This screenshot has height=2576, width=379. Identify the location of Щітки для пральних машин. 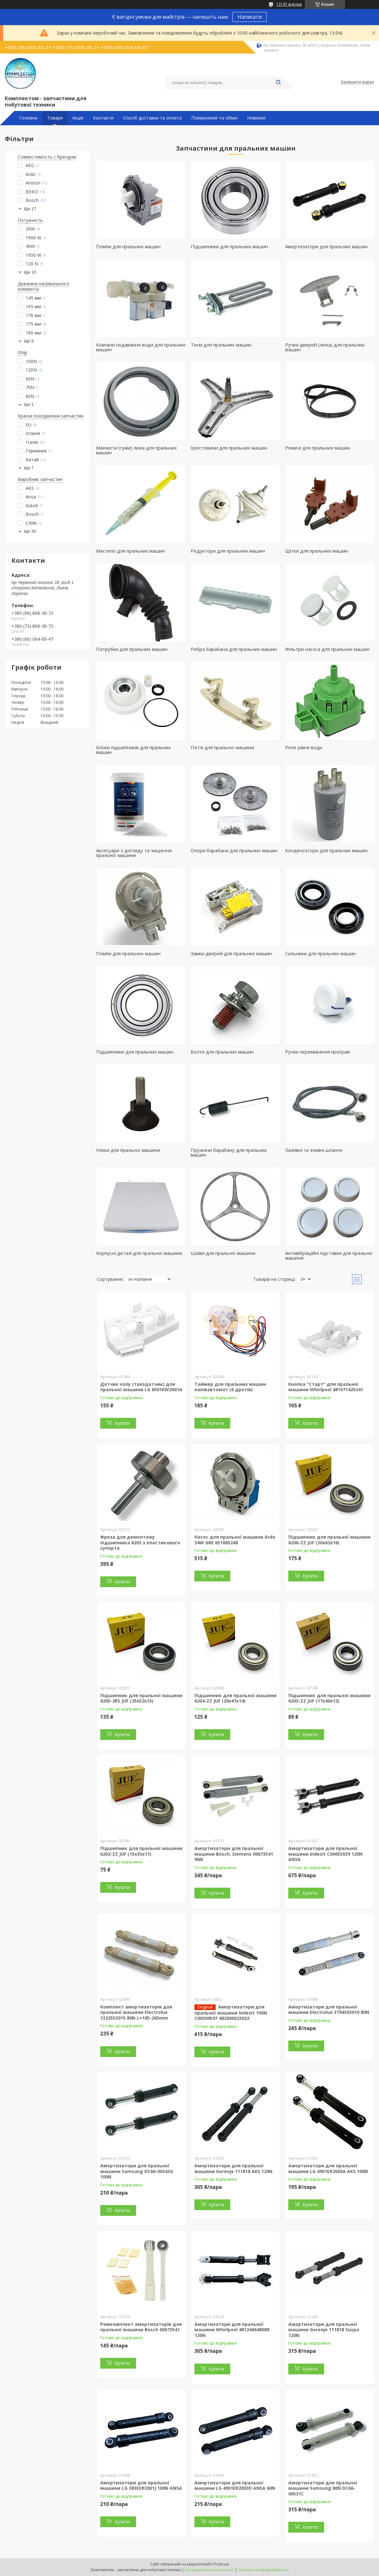
(316, 551).